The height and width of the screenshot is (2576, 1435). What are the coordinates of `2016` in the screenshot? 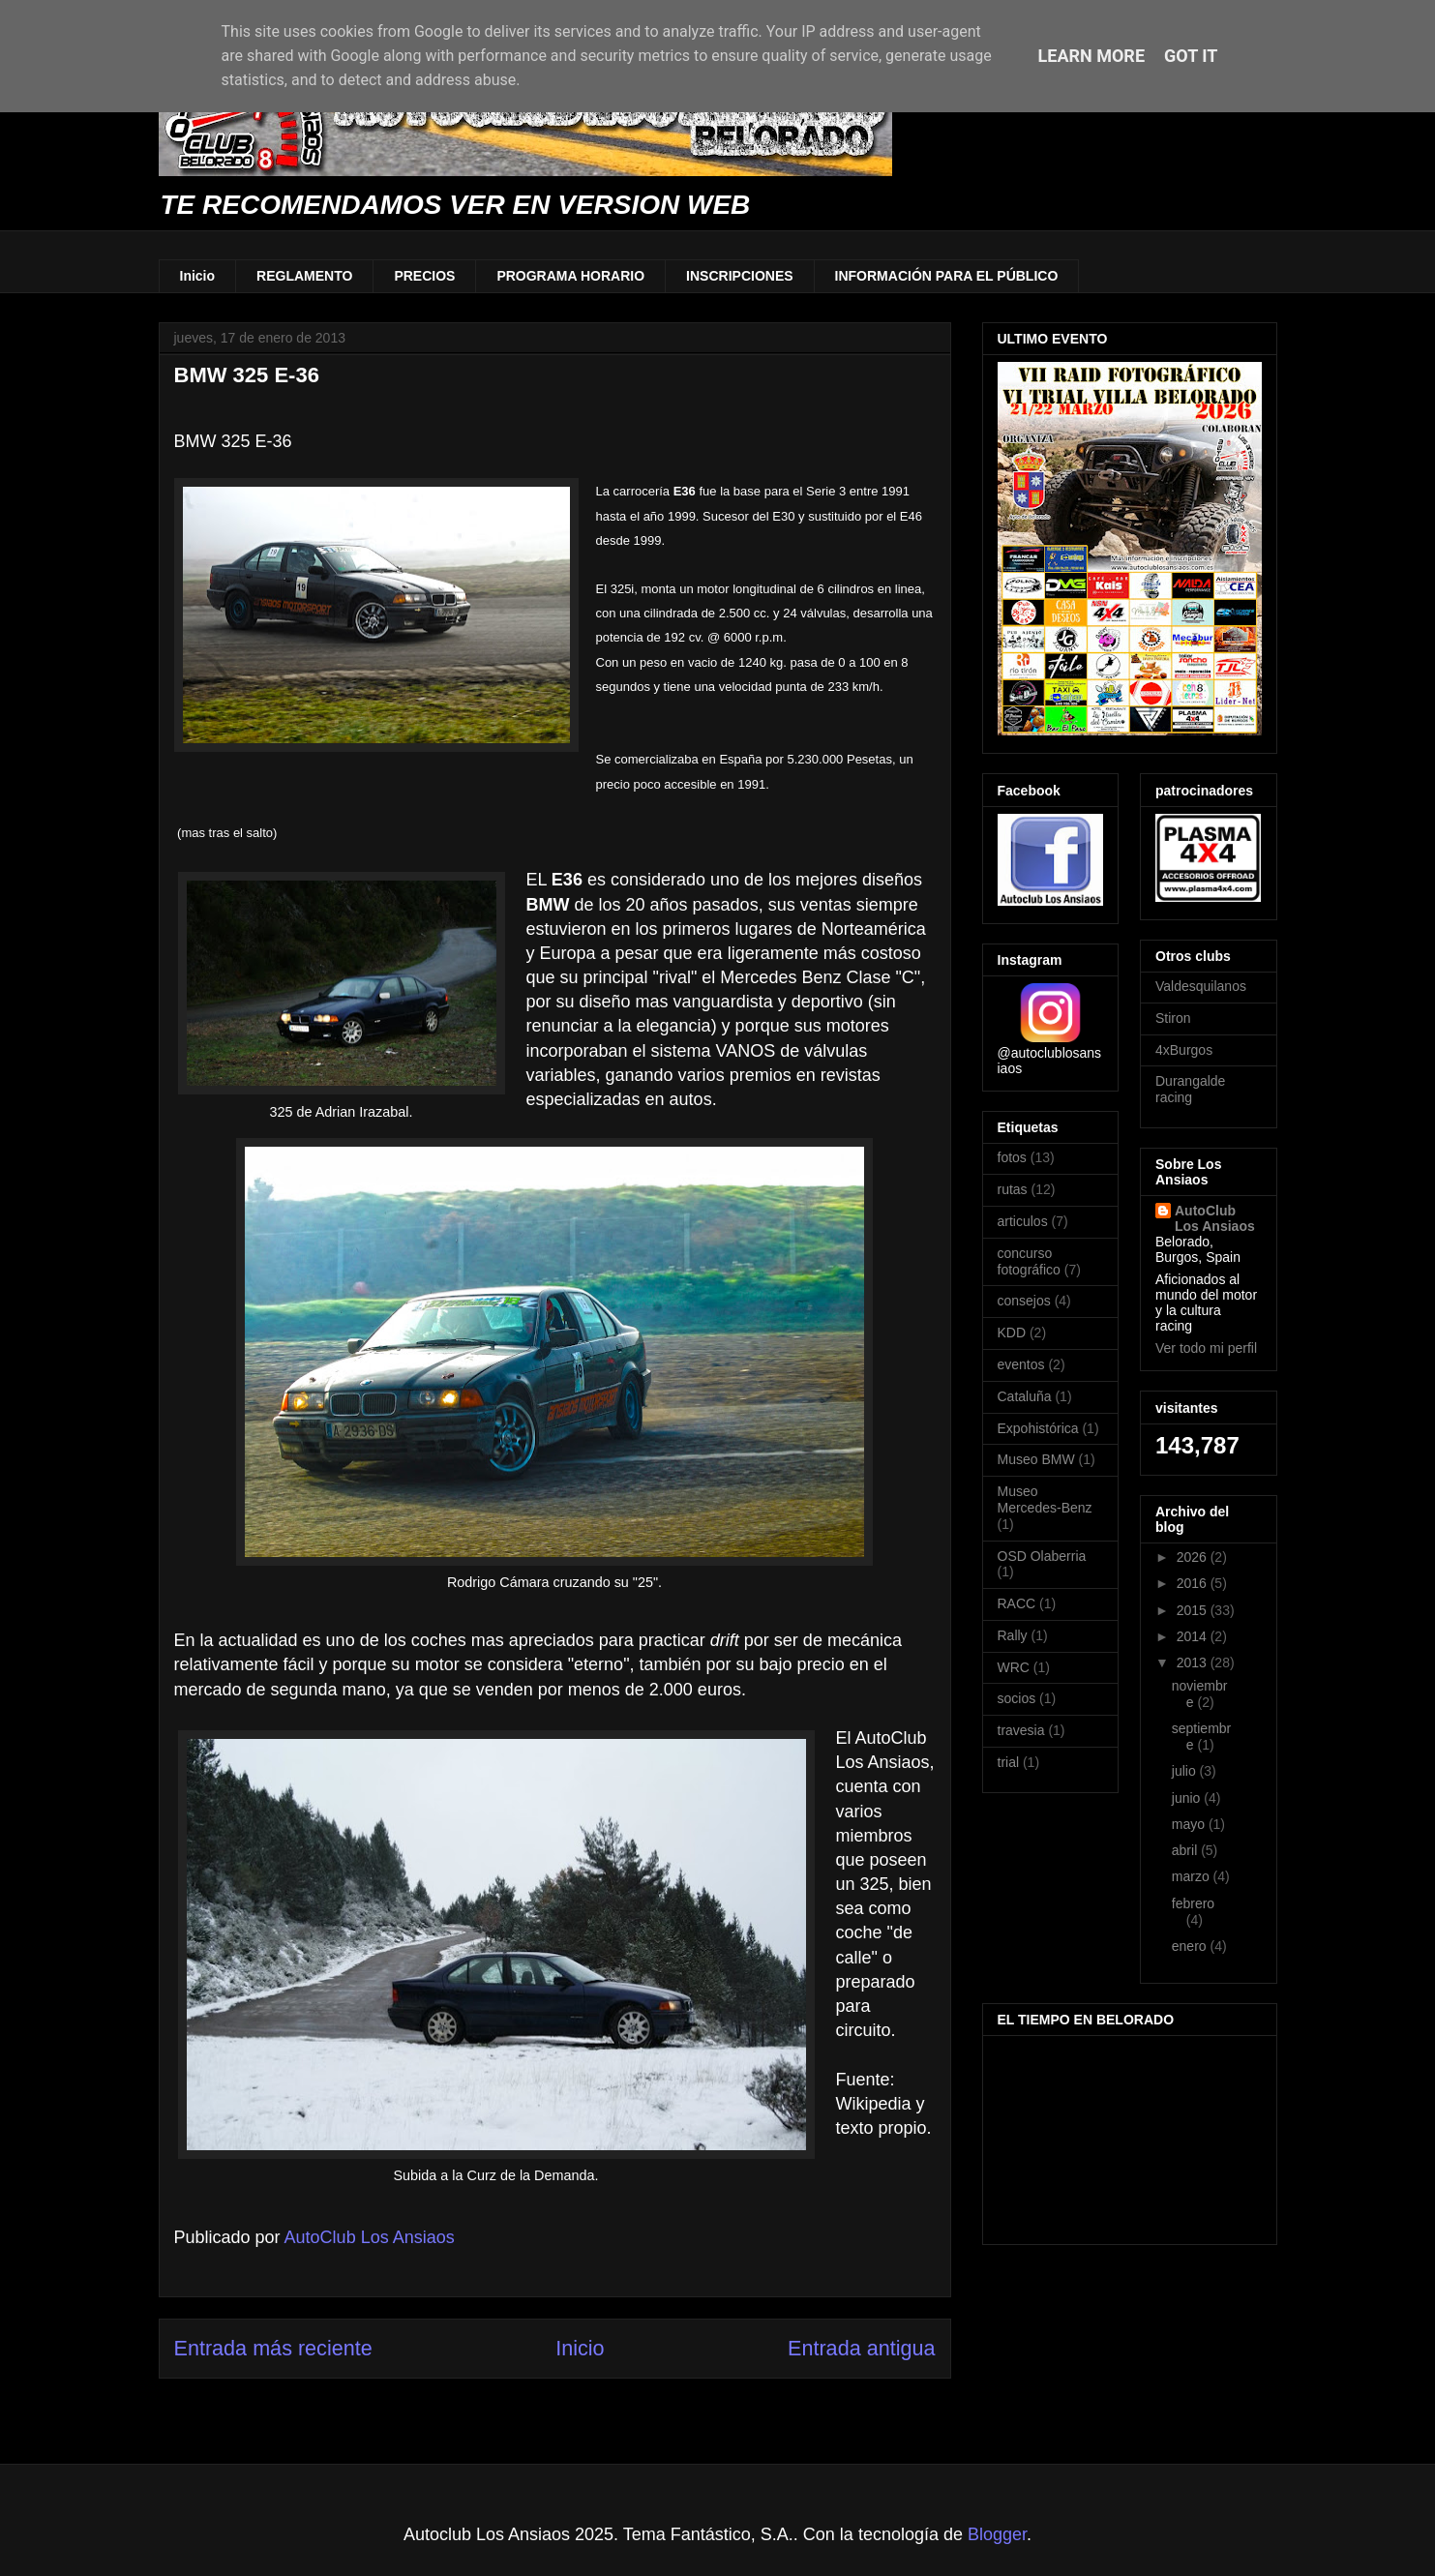 It's located at (1194, 1583).